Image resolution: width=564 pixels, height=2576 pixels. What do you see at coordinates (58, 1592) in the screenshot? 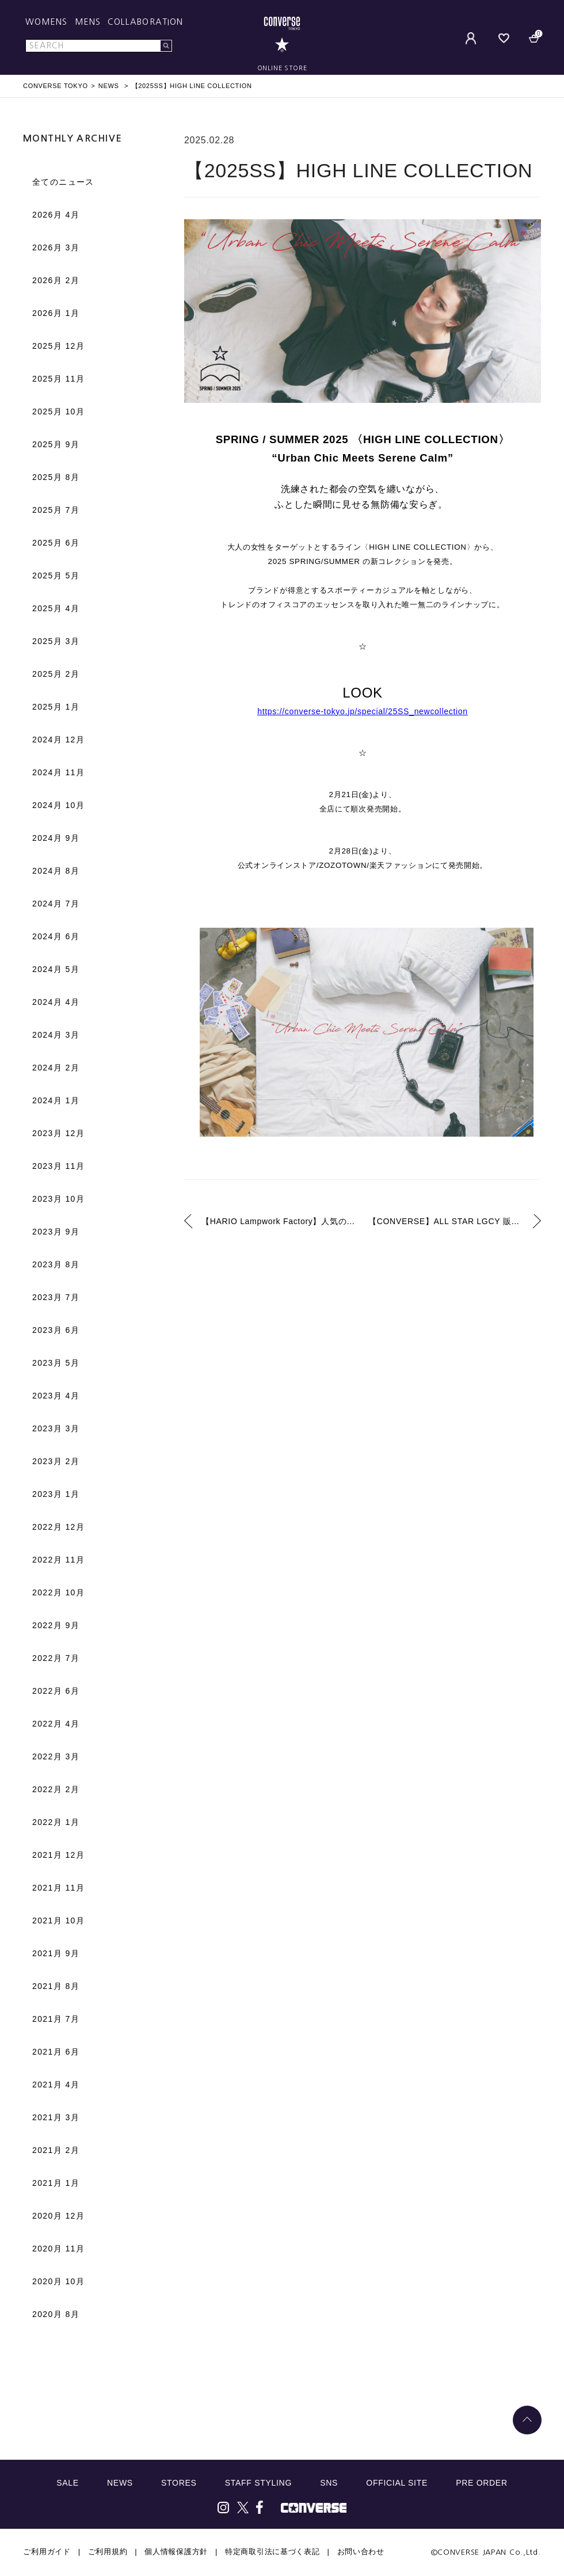
I see `2022月 10月` at bounding box center [58, 1592].